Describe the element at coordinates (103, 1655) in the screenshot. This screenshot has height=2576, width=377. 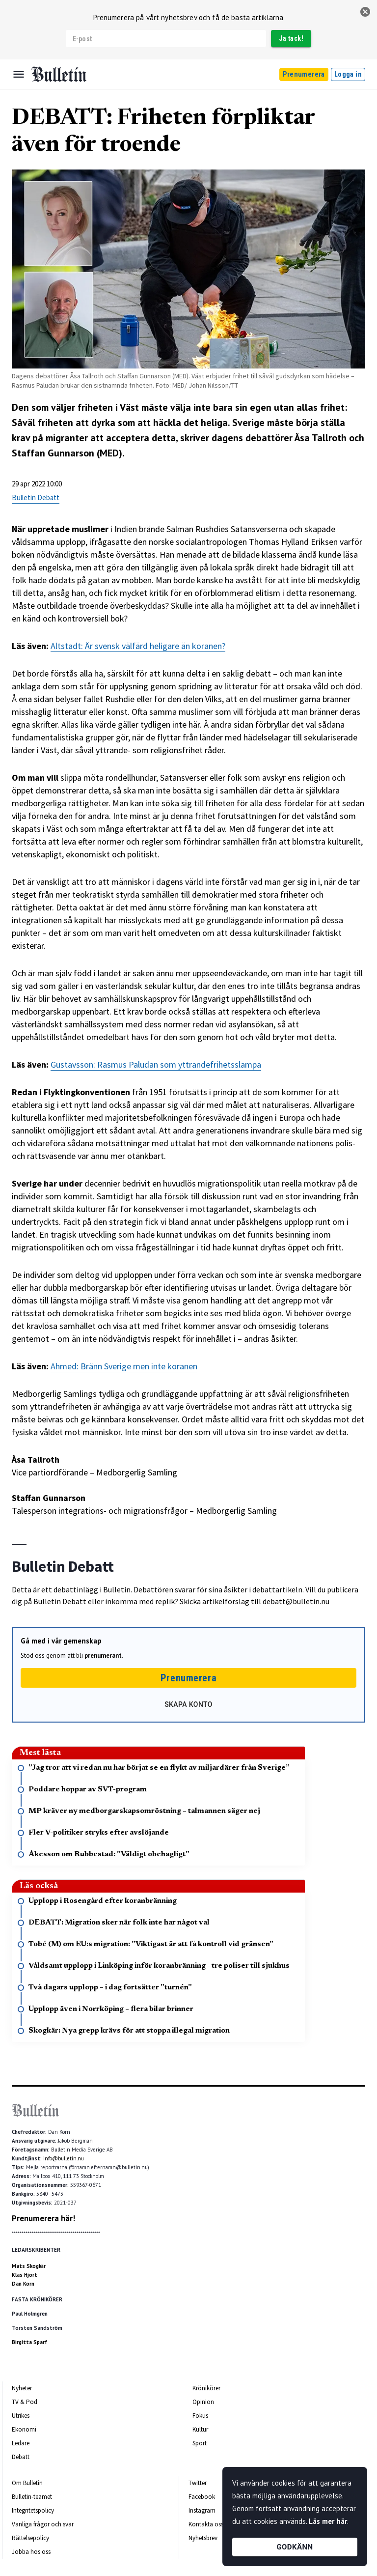
I see `prenumerant` at that location.